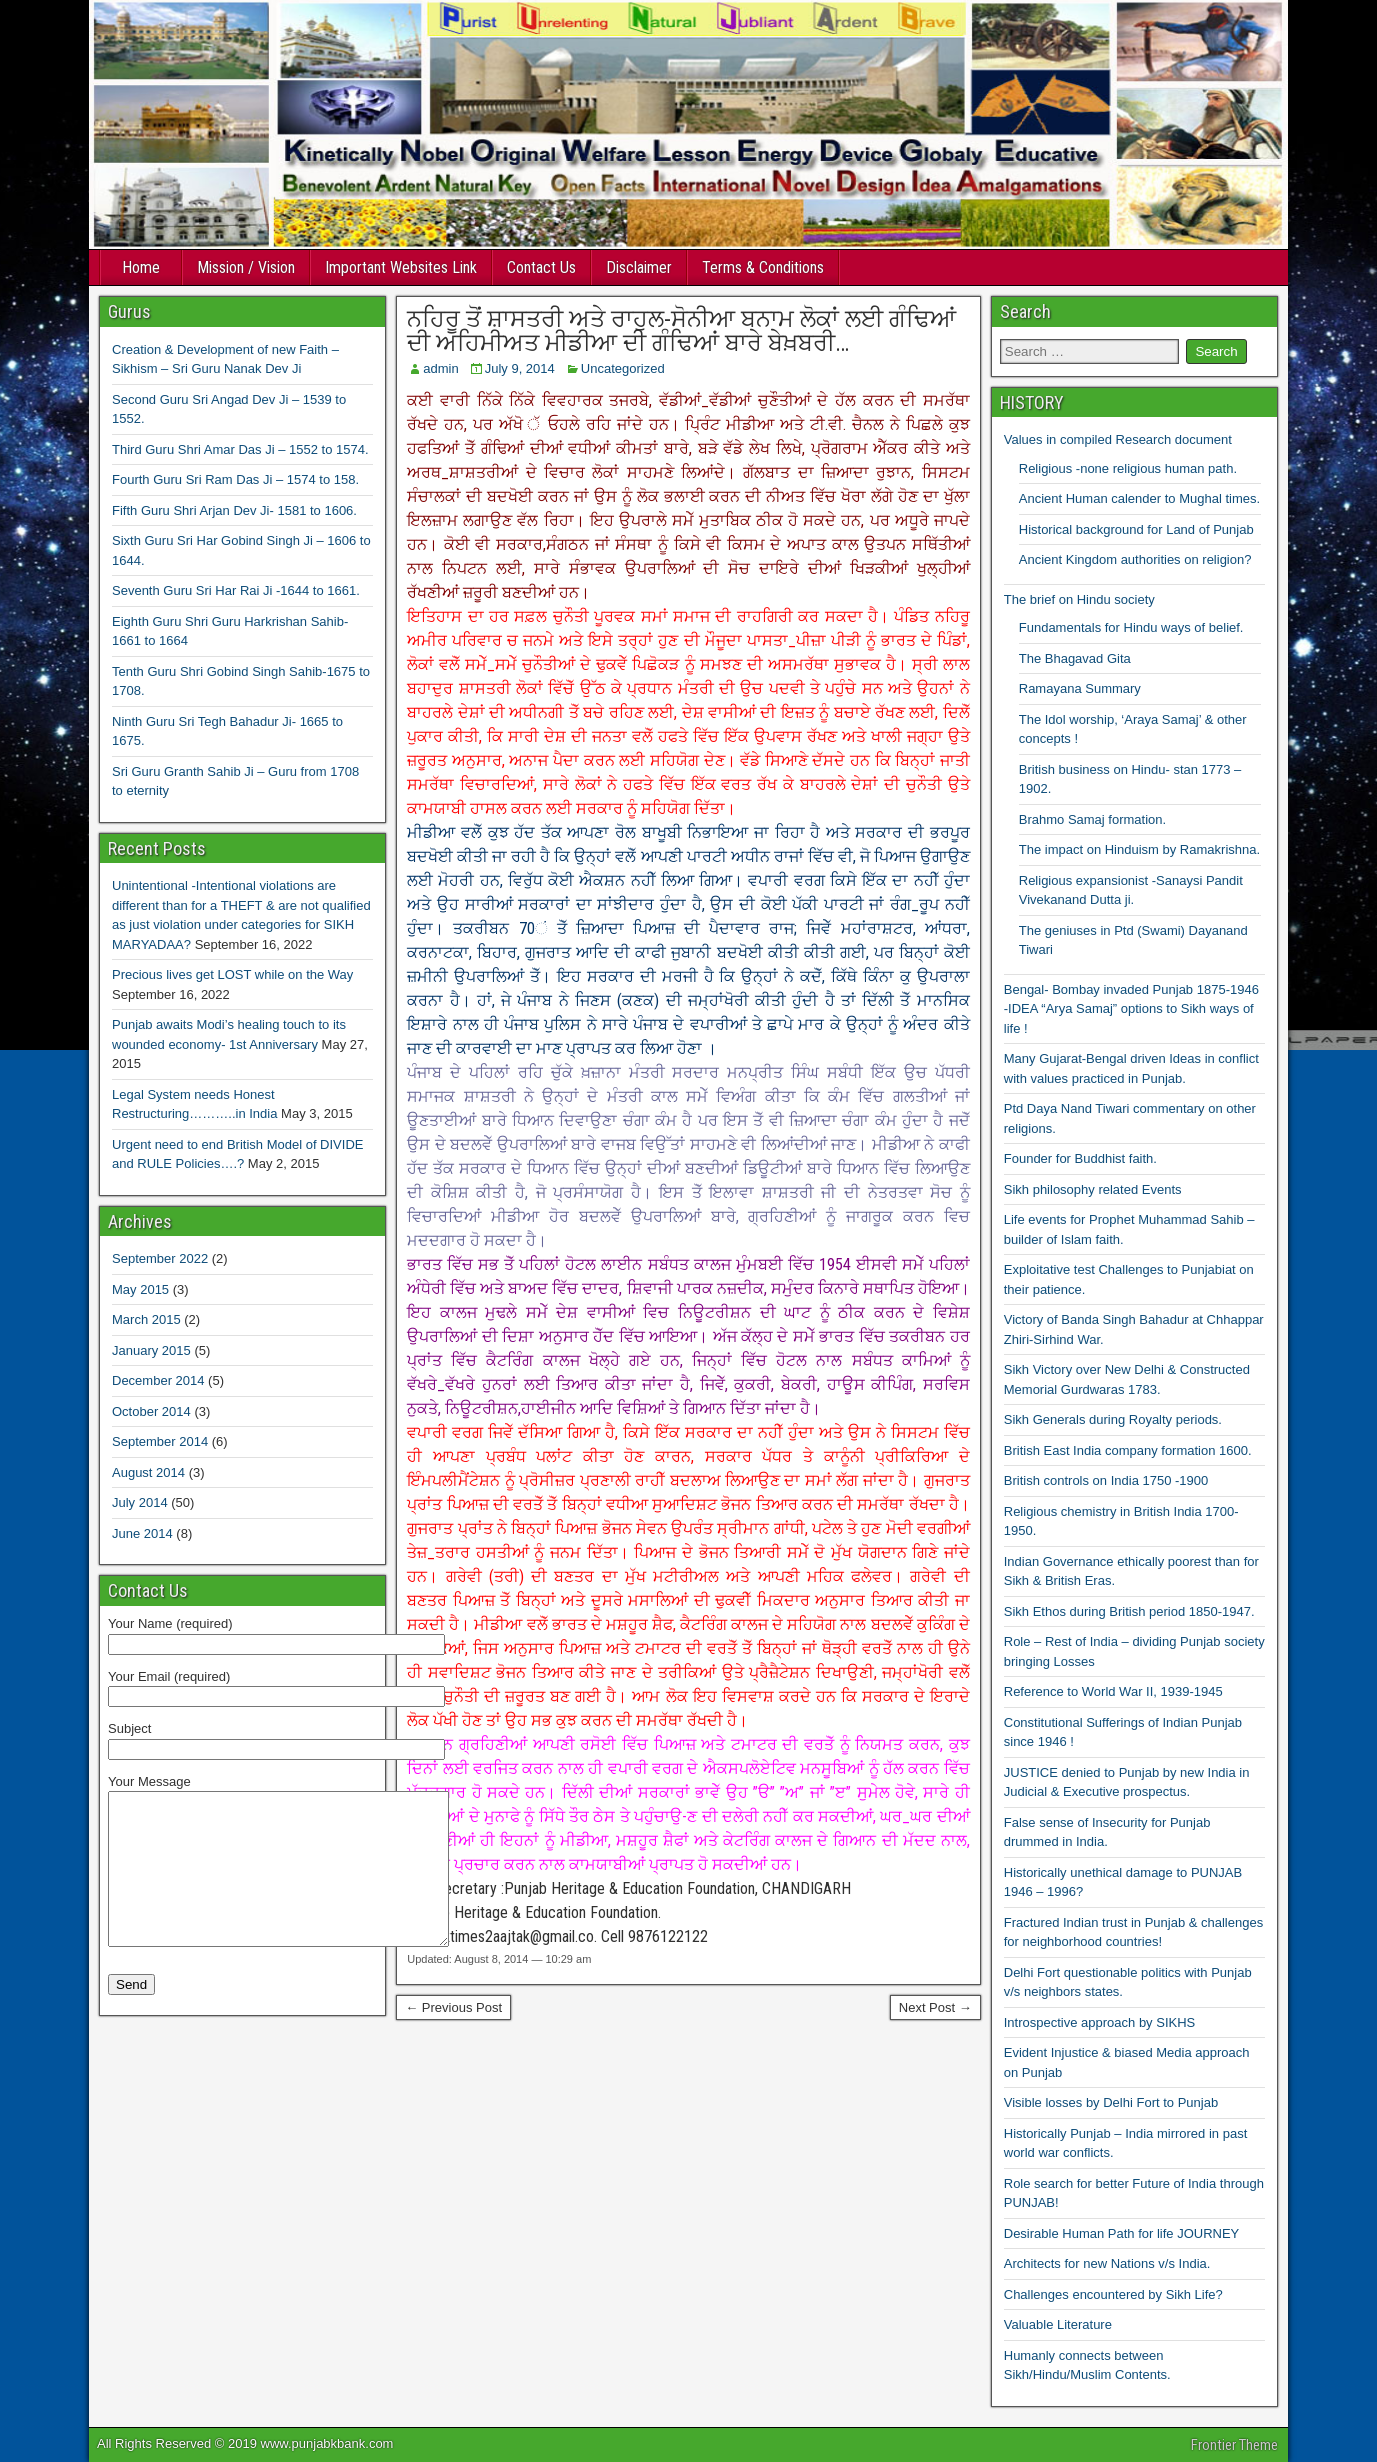 The height and width of the screenshot is (2462, 1377). Describe the element at coordinates (401, 267) in the screenshot. I see `Important Websites Link` at that location.